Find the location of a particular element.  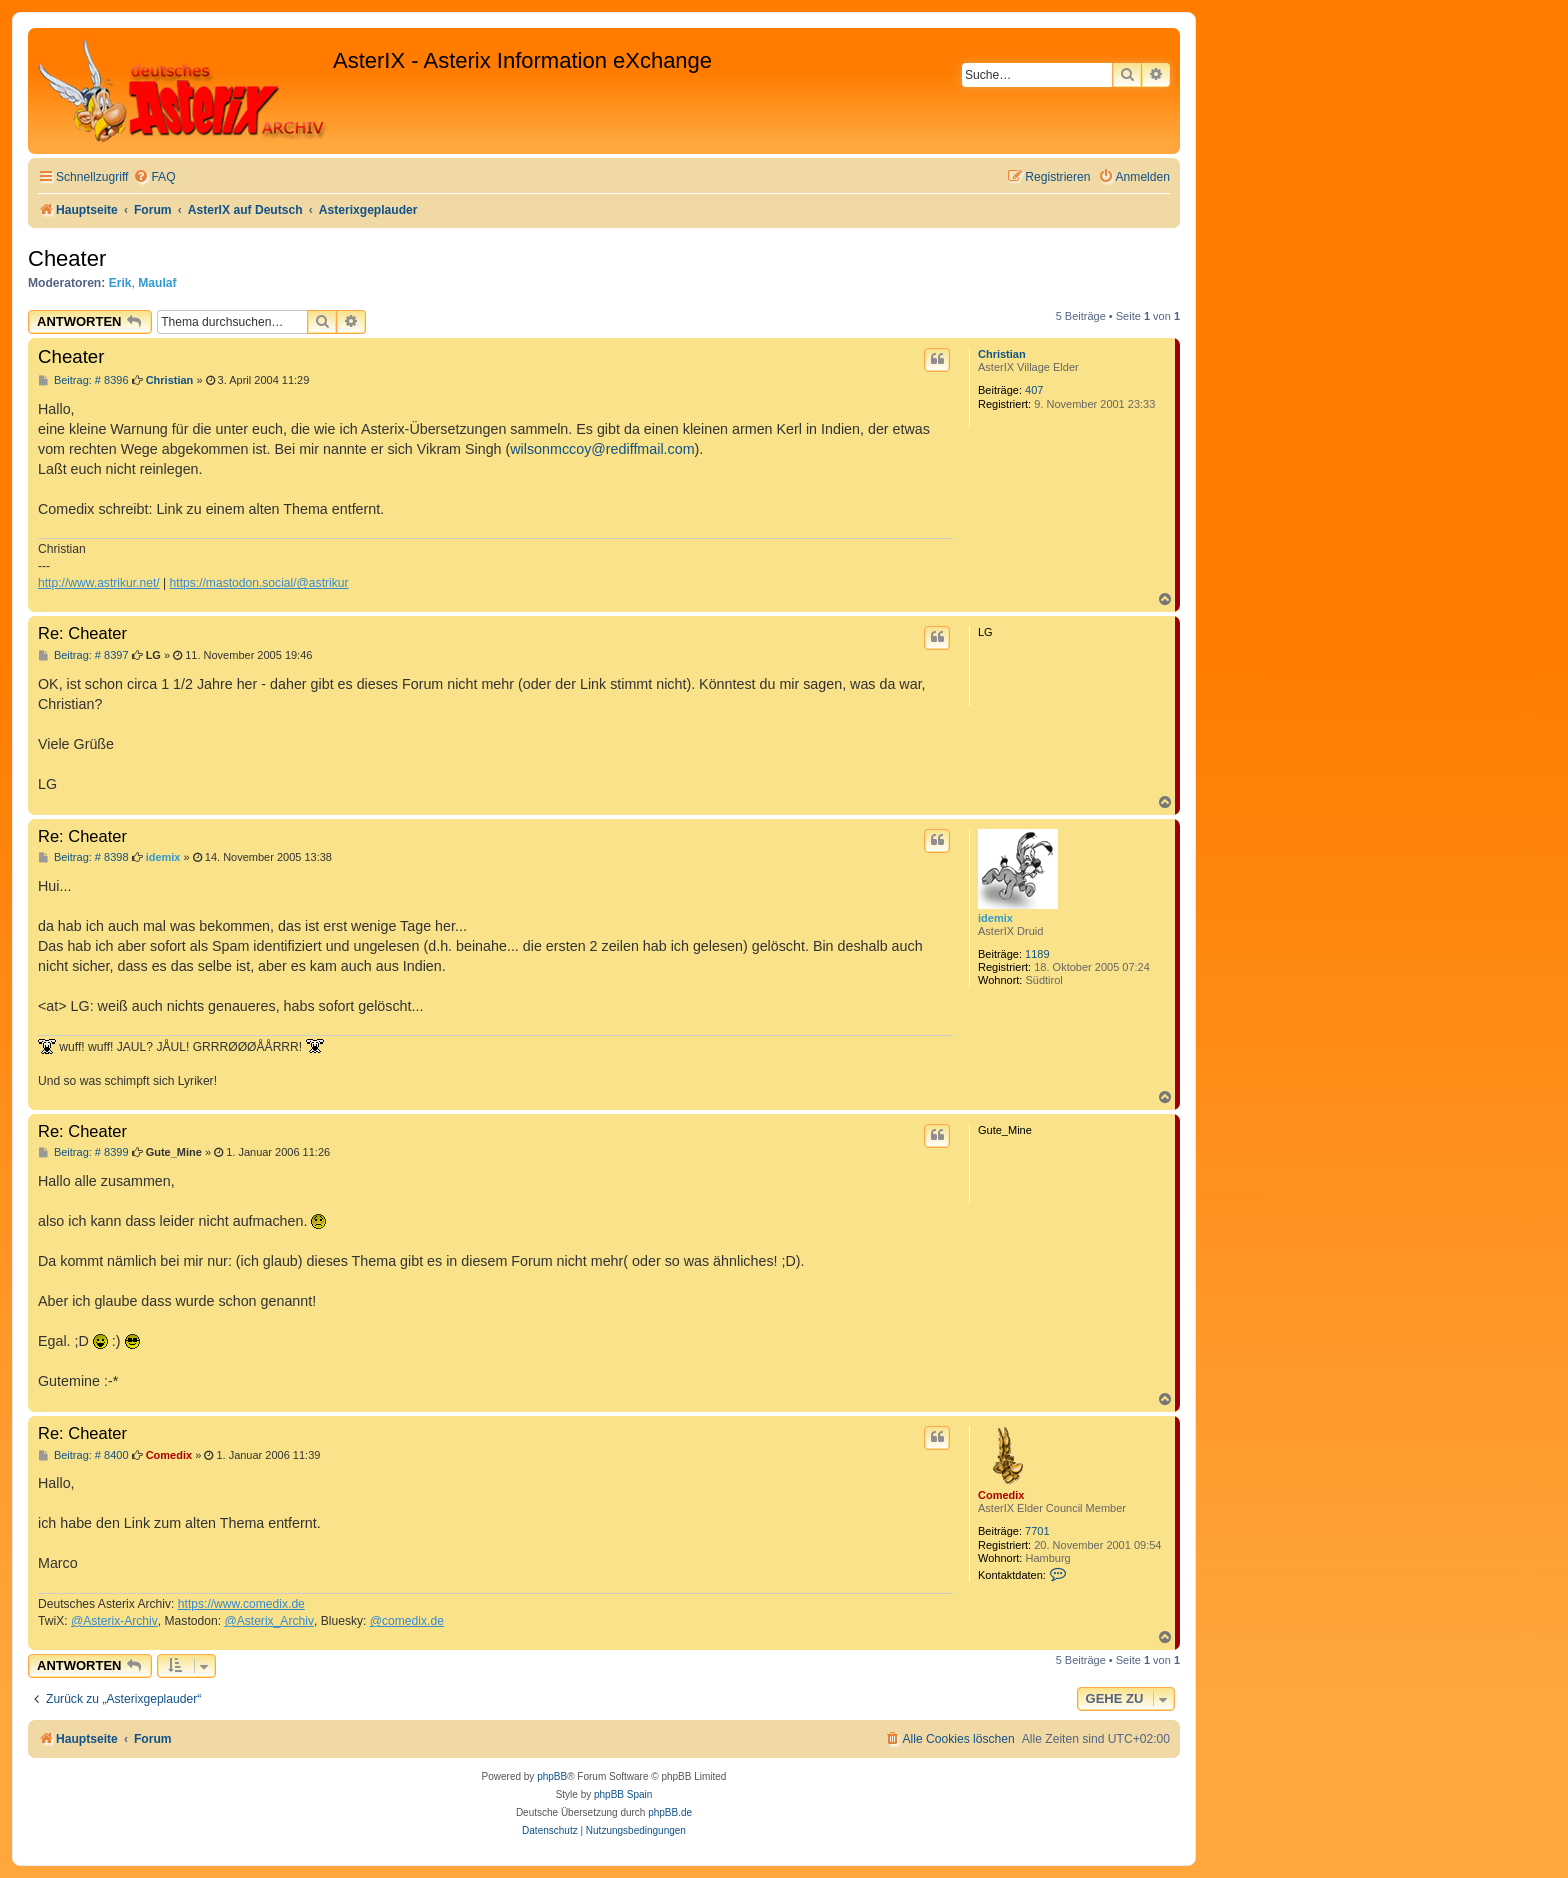

phpBB is located at coordinates (552, 1776).